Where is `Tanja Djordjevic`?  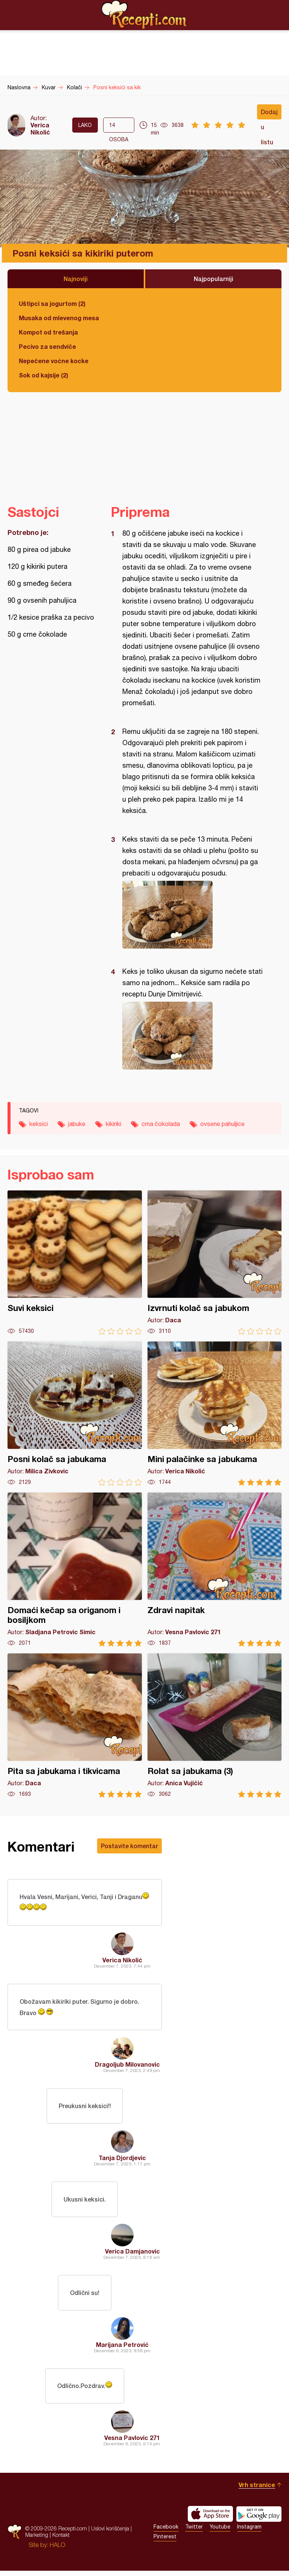 Tanja Djordjevic is located at coordinates (122, 2160).